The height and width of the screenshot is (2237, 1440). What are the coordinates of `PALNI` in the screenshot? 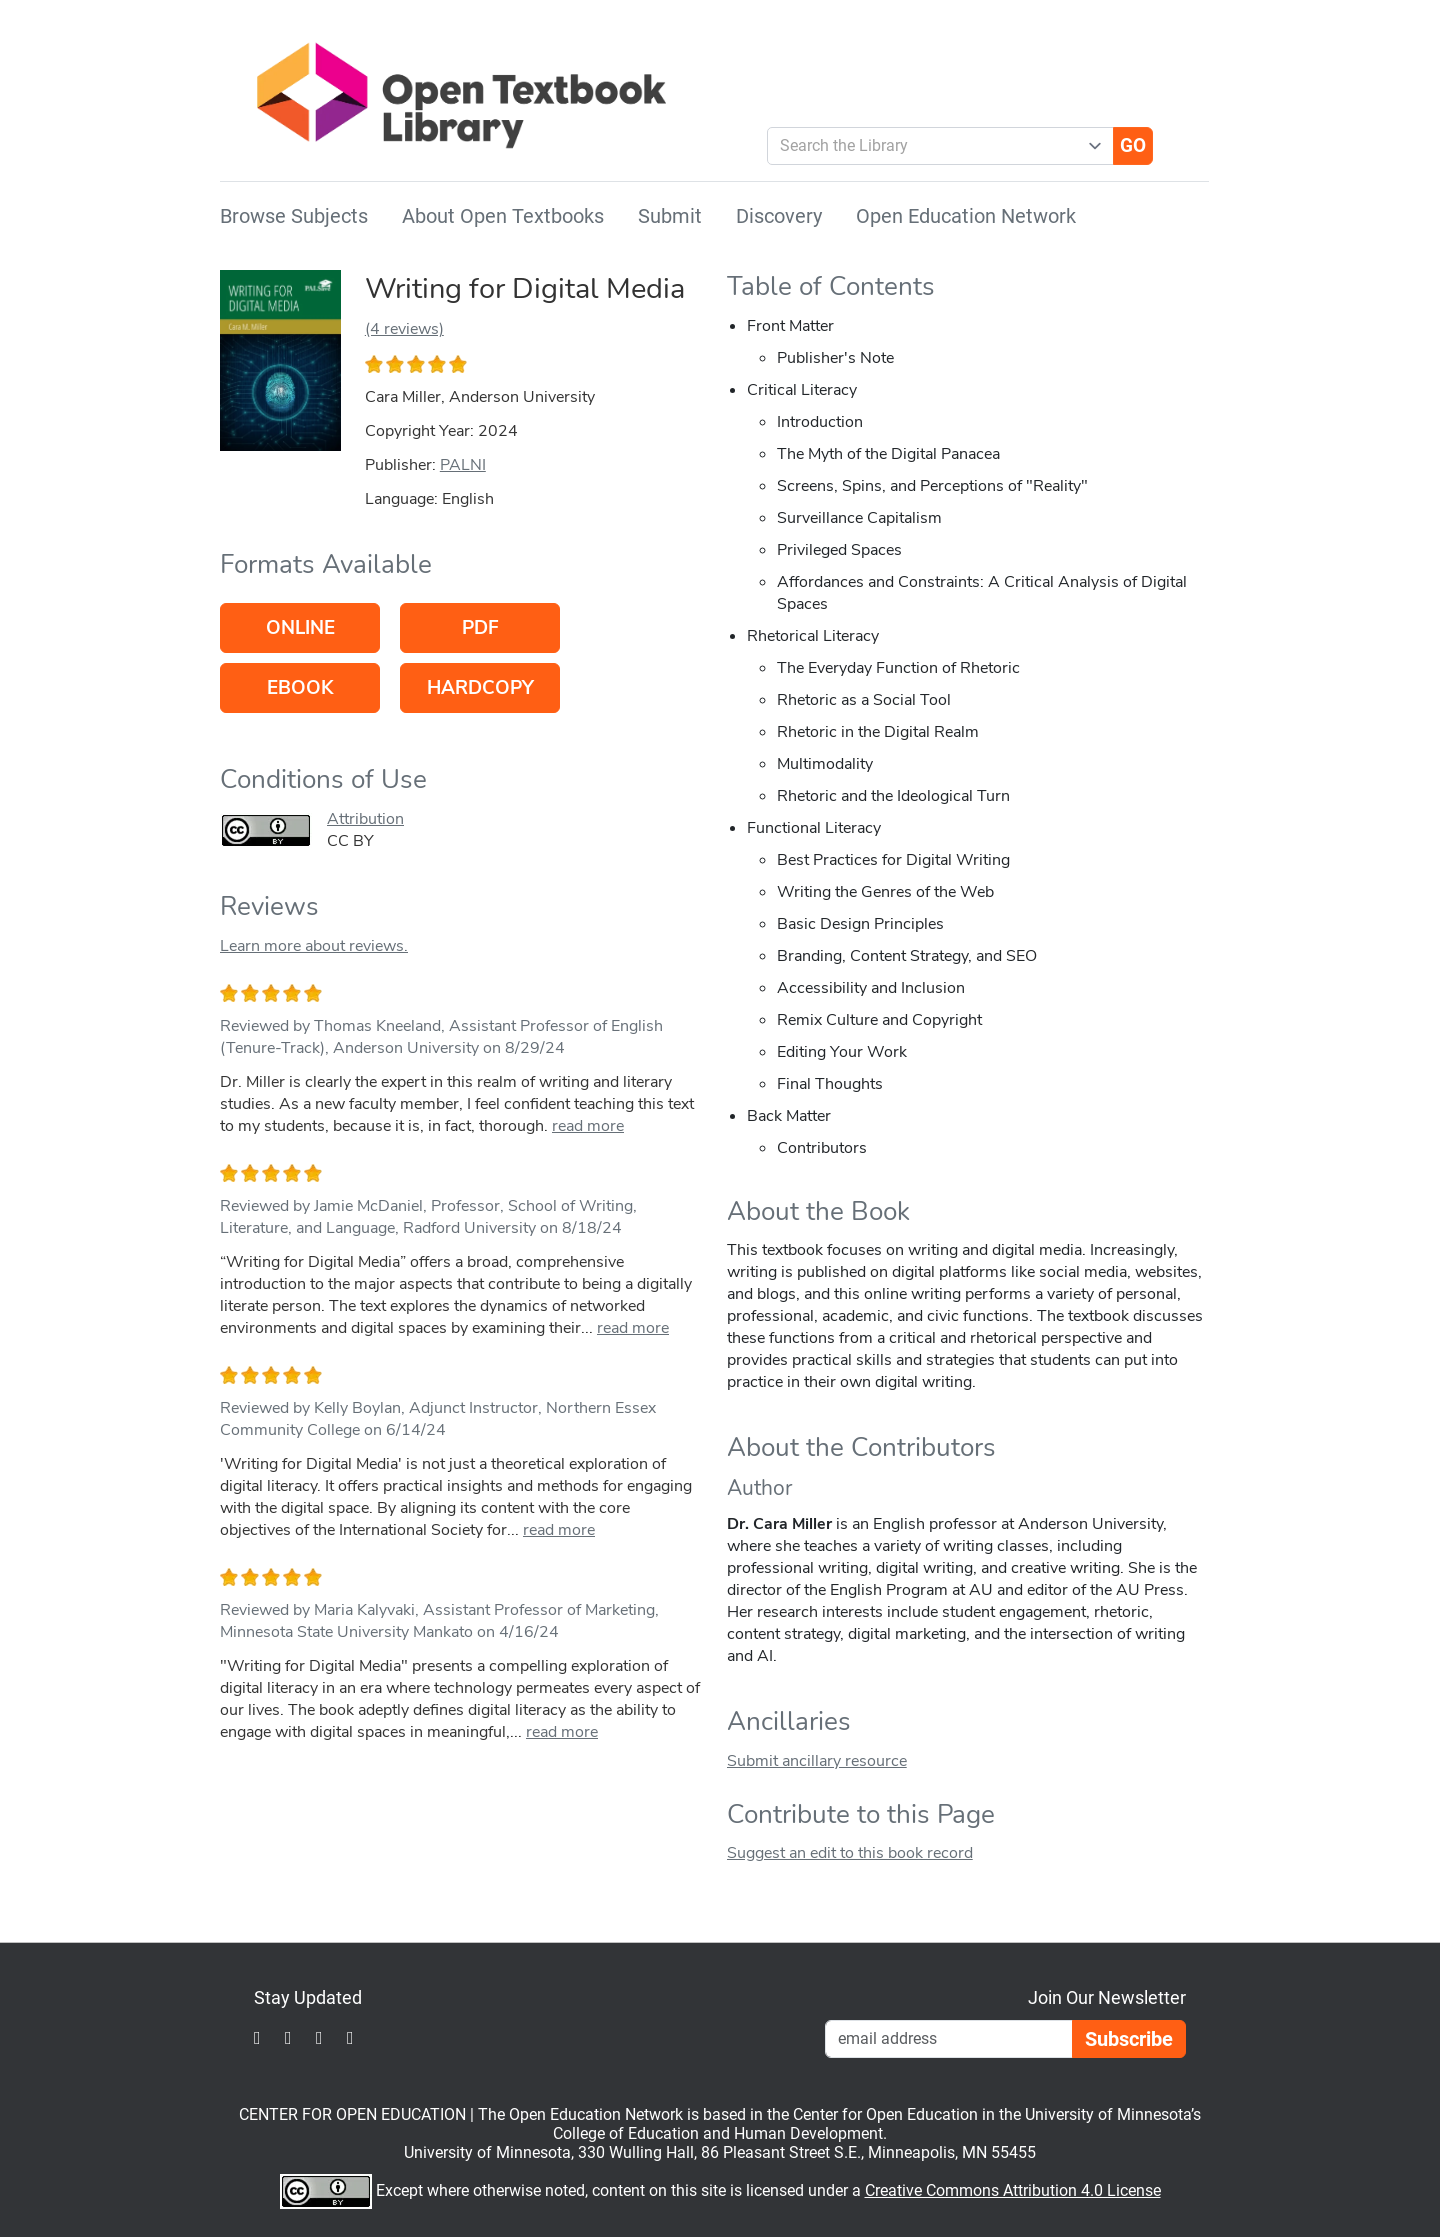 It's located at (463, 465).